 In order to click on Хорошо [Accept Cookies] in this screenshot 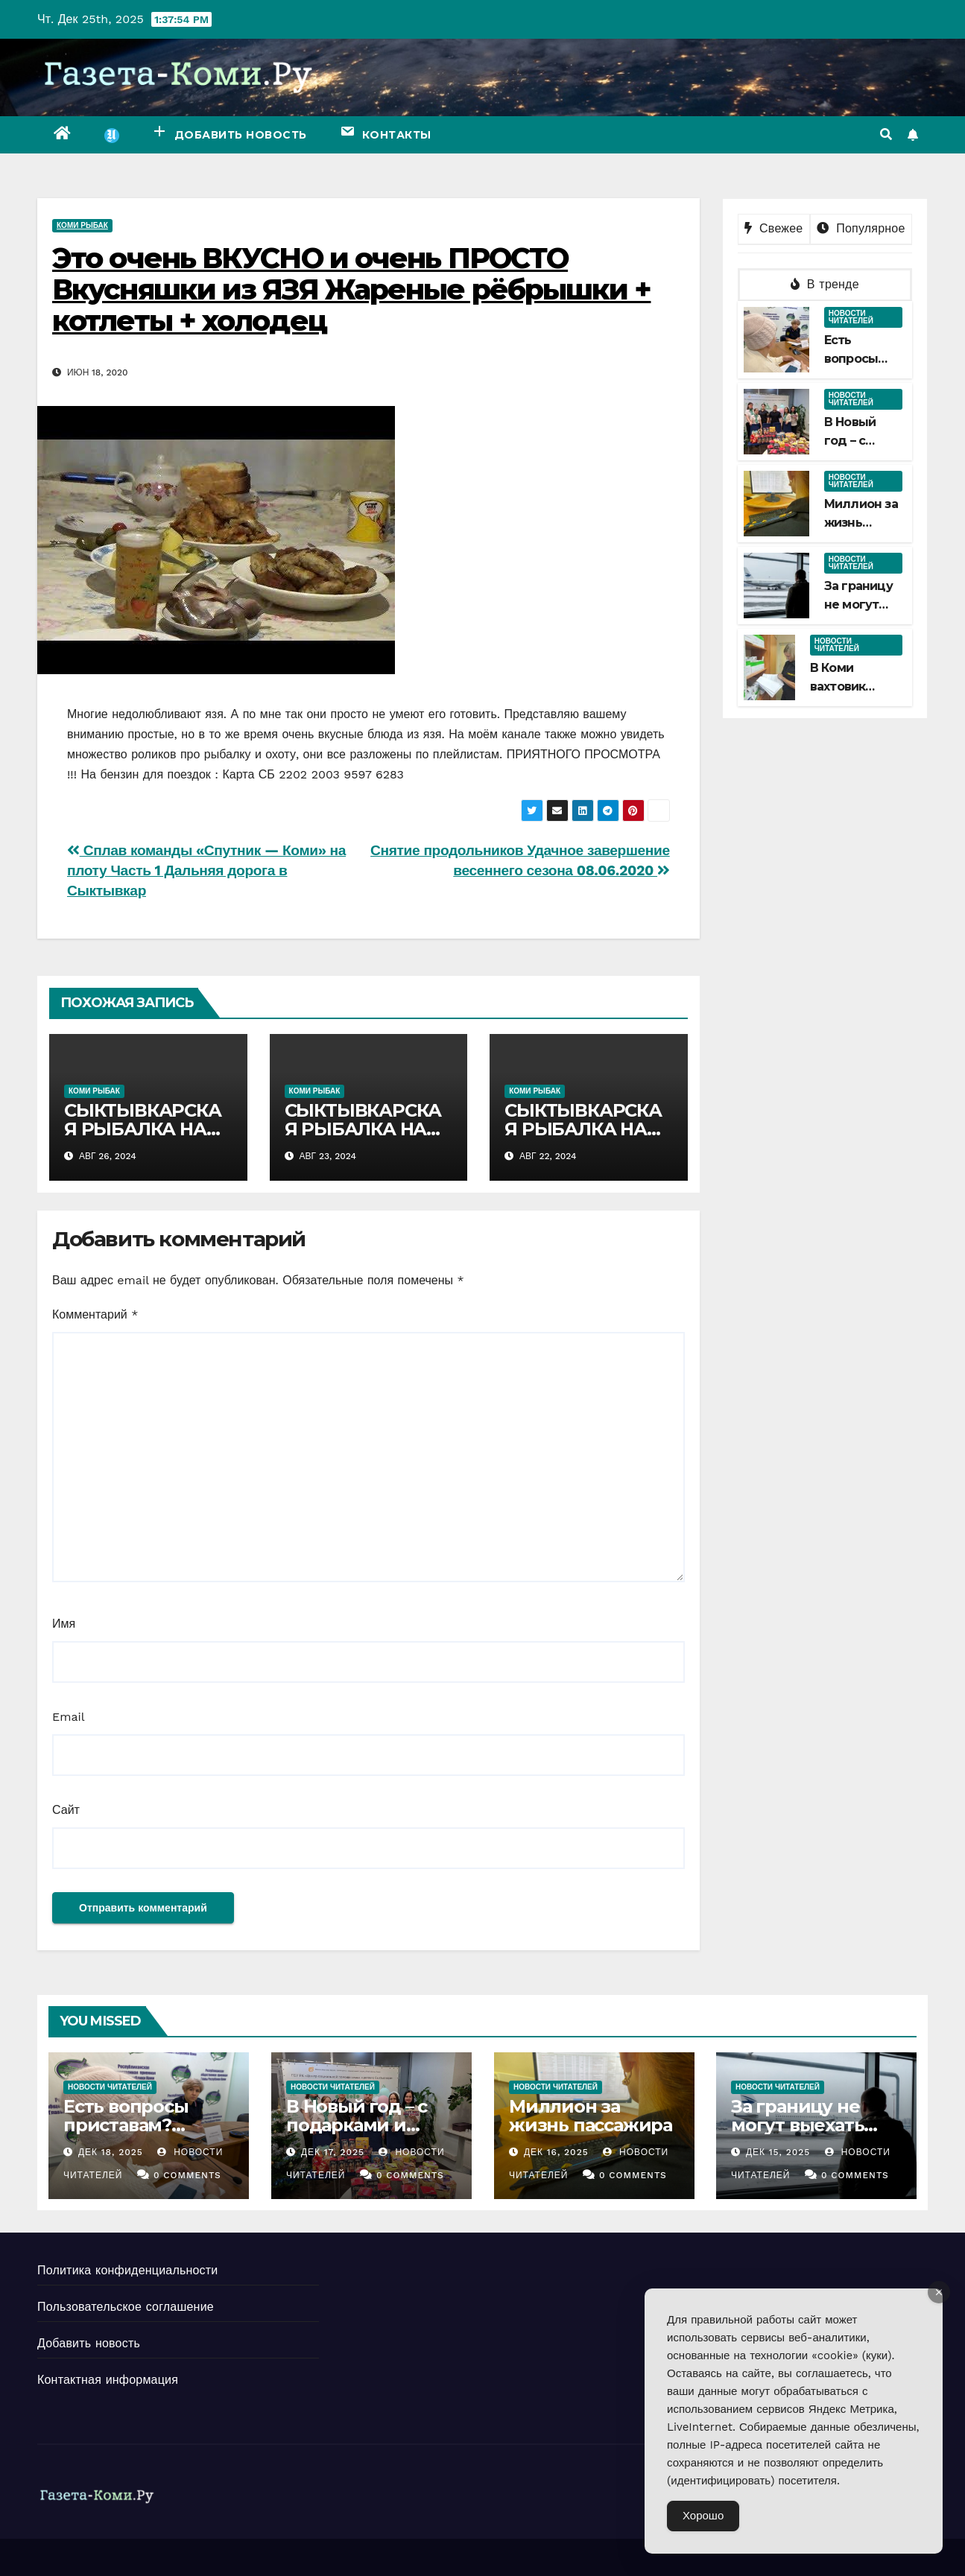, I will do `click(703, 2515)`.